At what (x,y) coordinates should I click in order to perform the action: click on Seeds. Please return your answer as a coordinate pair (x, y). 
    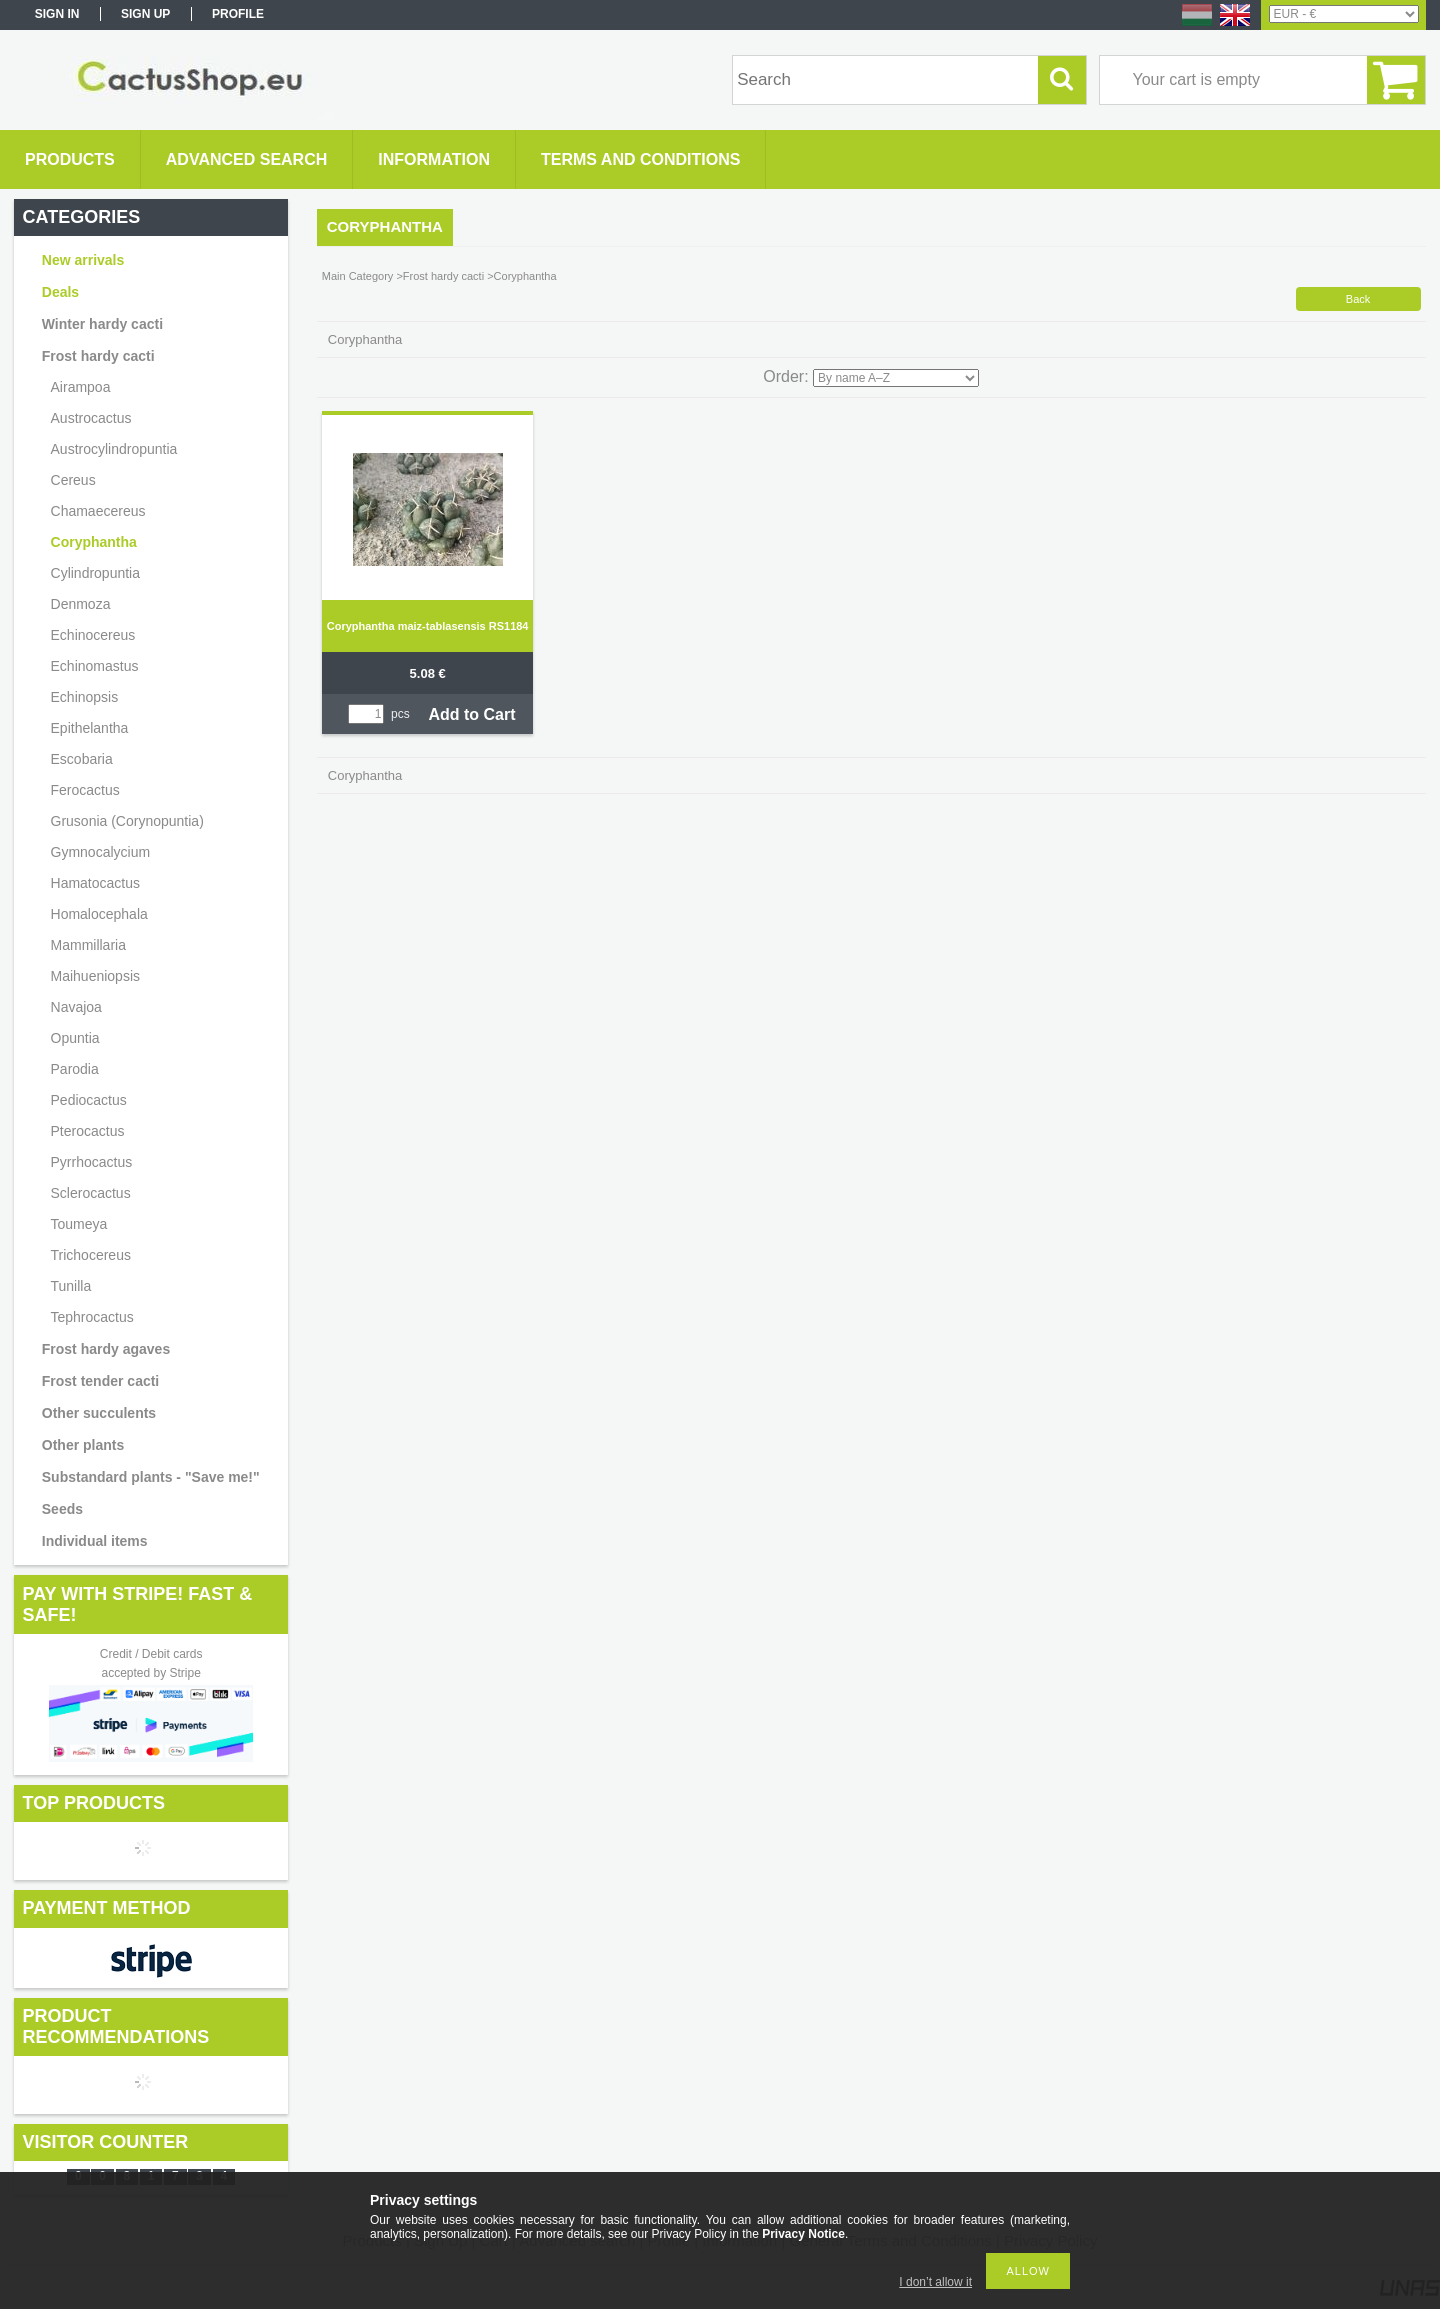
    Looking at the image, I should click on (62, 1509).